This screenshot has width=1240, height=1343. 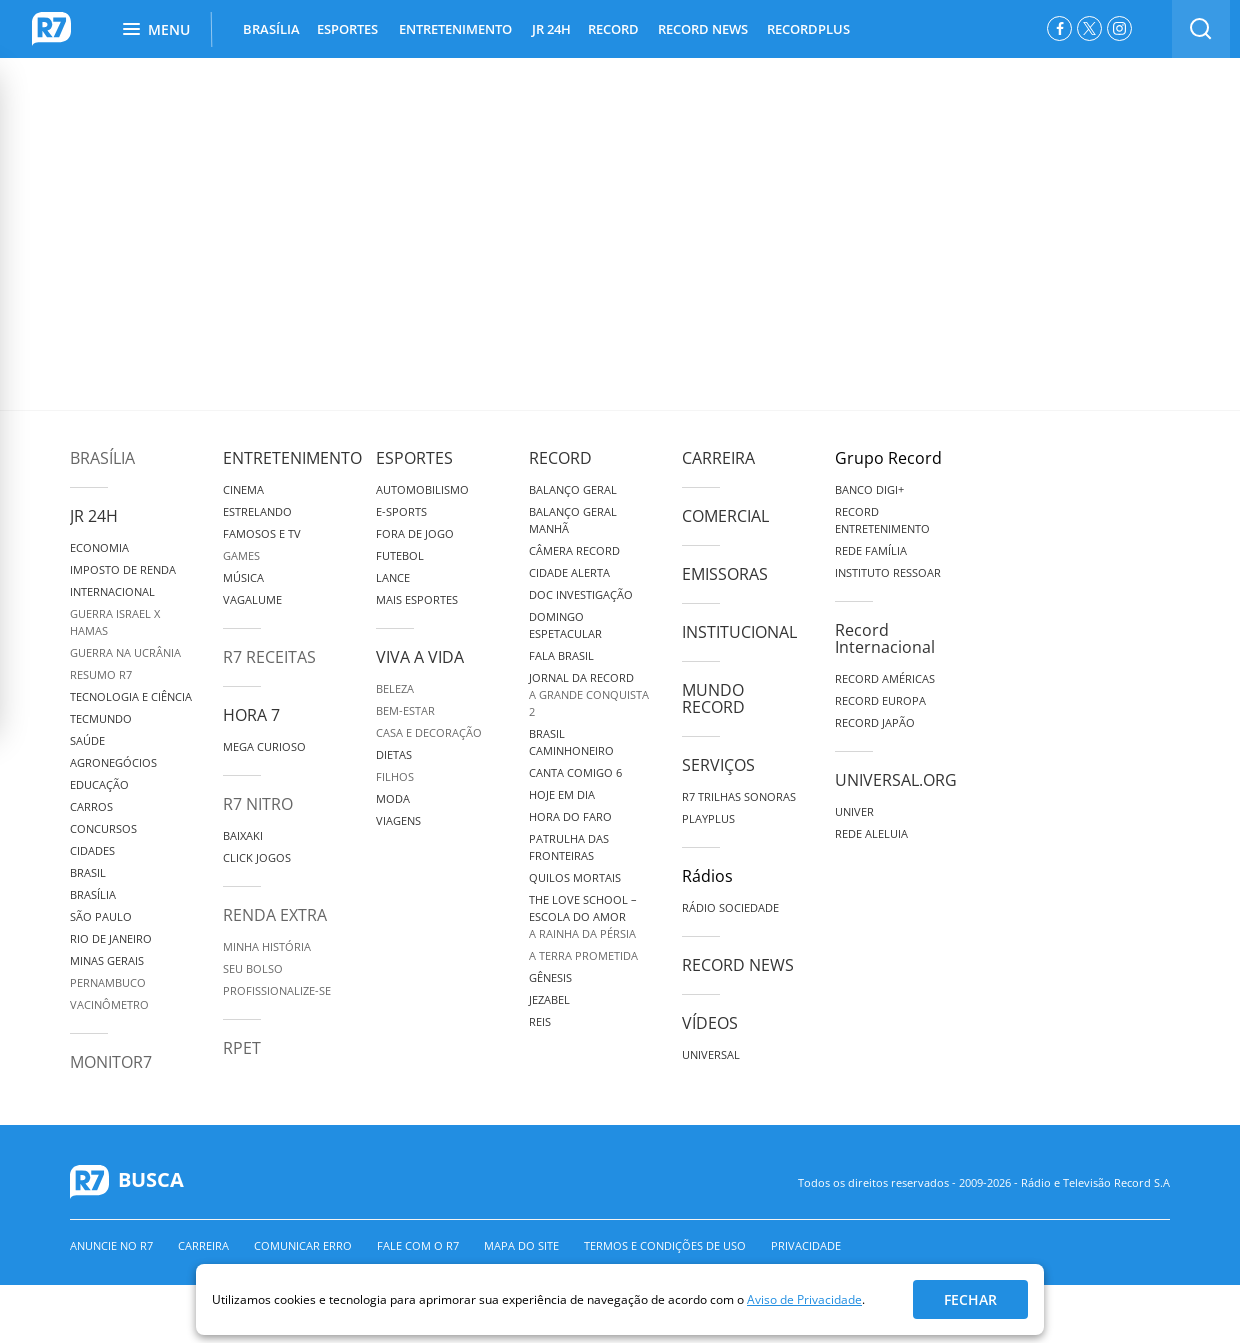 I want to click on São Paulo, so click(x=101, y=916).